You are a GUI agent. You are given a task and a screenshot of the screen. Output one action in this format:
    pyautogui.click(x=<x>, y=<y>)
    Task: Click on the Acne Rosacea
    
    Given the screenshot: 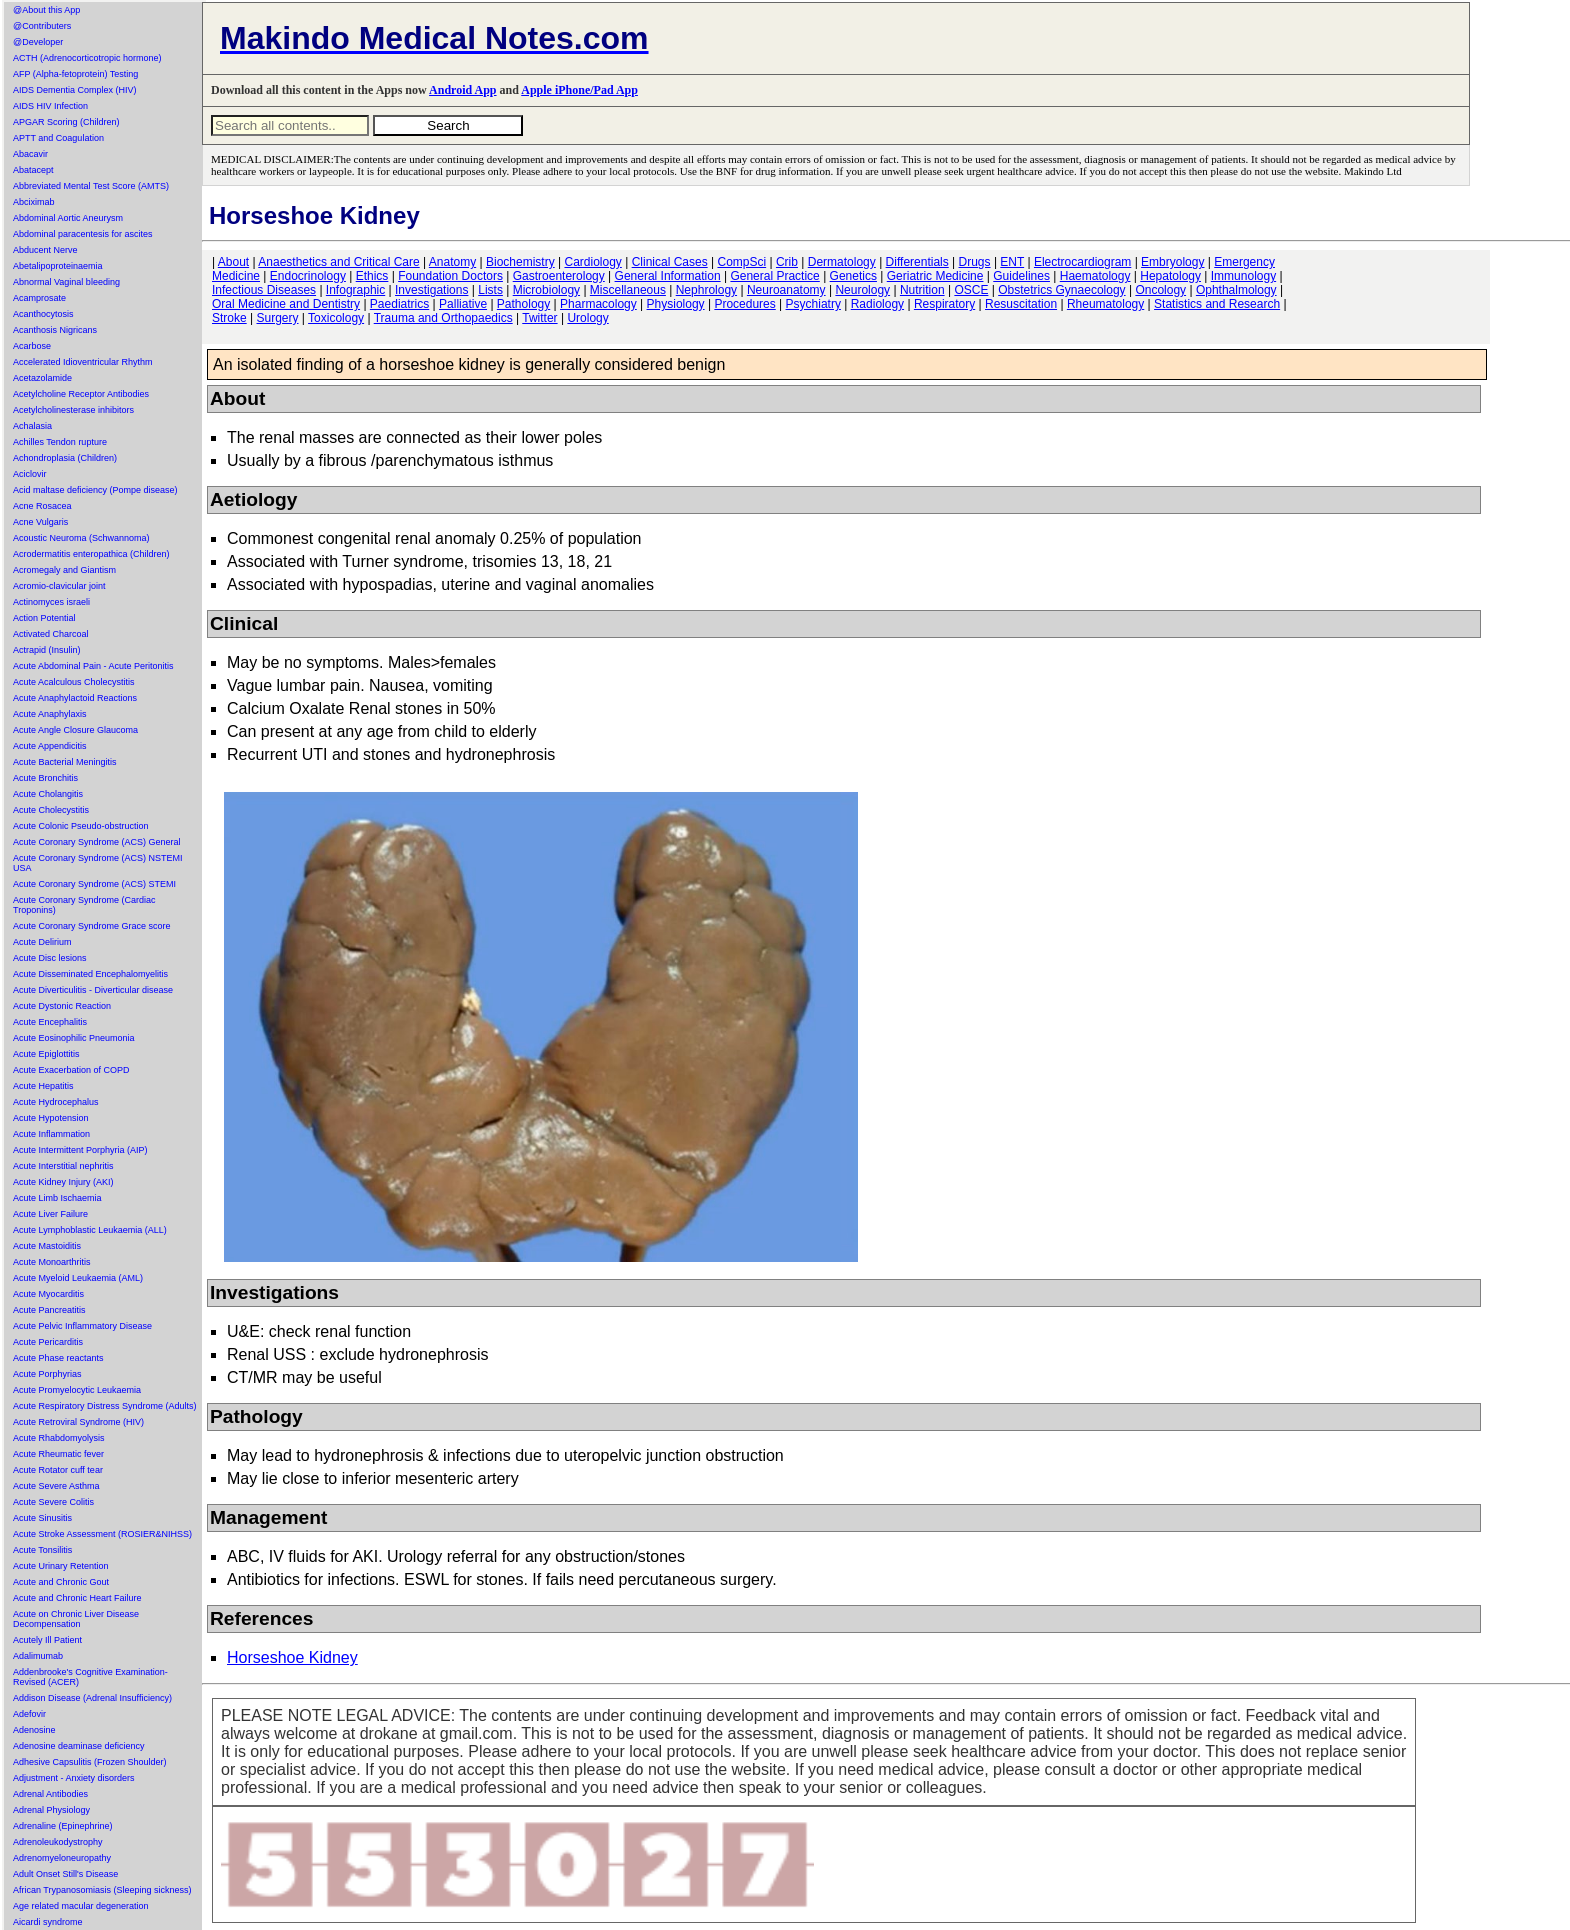 What is the action you would take?
    pyautogui.click(x=42, y=506)
    